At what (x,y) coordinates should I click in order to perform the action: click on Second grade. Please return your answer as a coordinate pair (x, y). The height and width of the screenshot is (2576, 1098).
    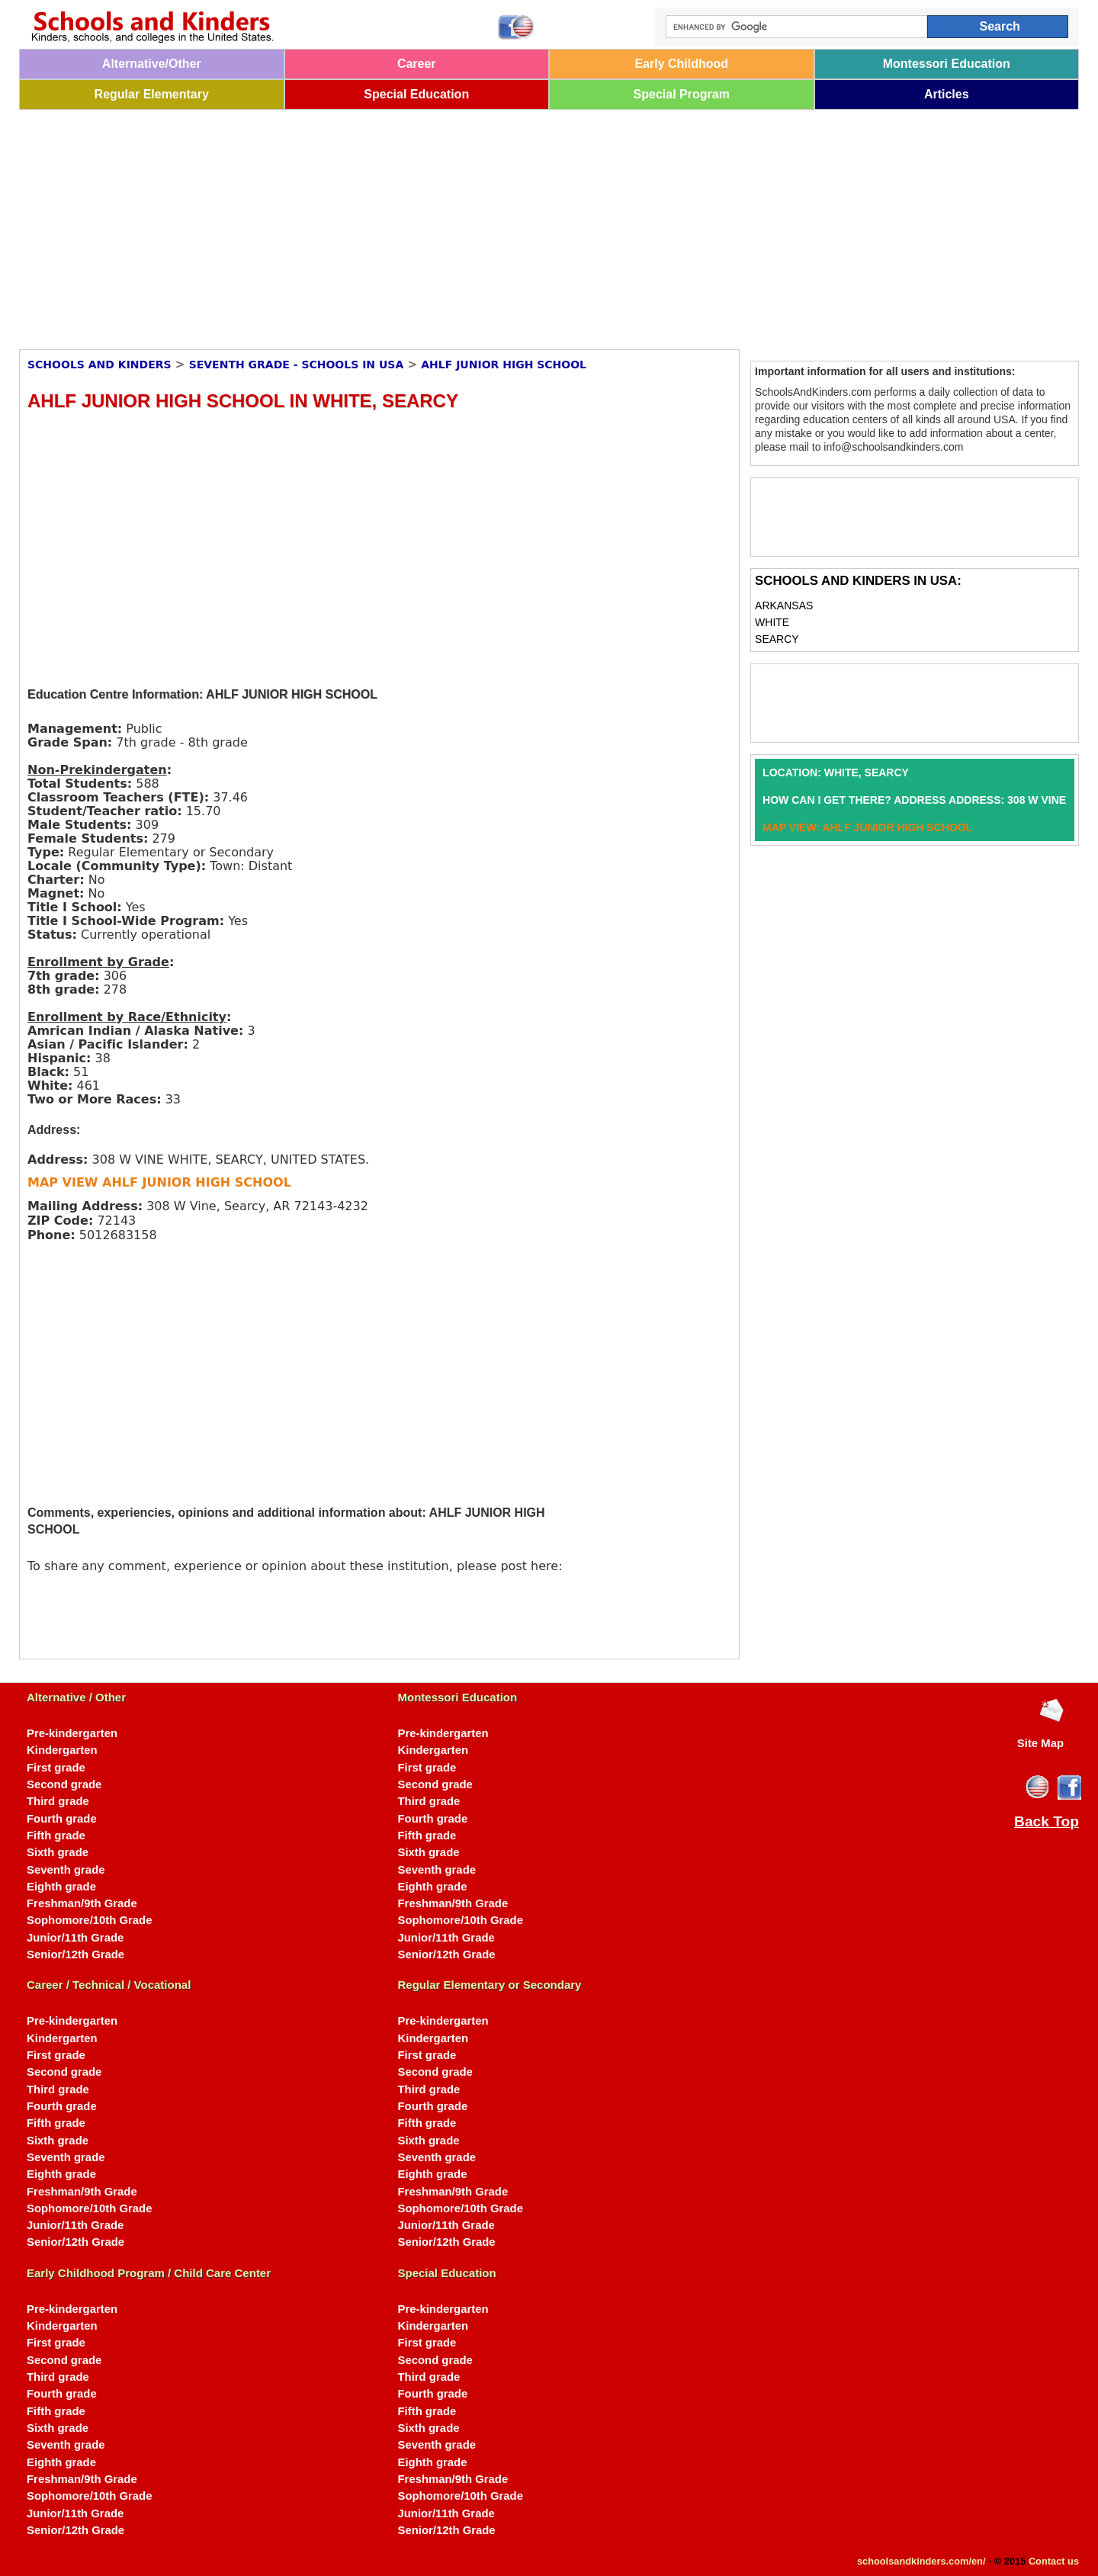
    Looking at the image, I should click on (64, 1784).